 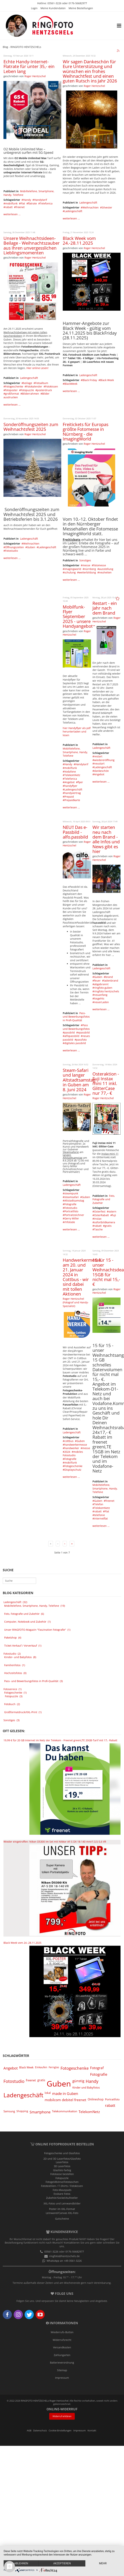 What do you see at coordinates (81, 1039) in the screenshot?
I see `passfoto` at bounding box center [81, 1039].